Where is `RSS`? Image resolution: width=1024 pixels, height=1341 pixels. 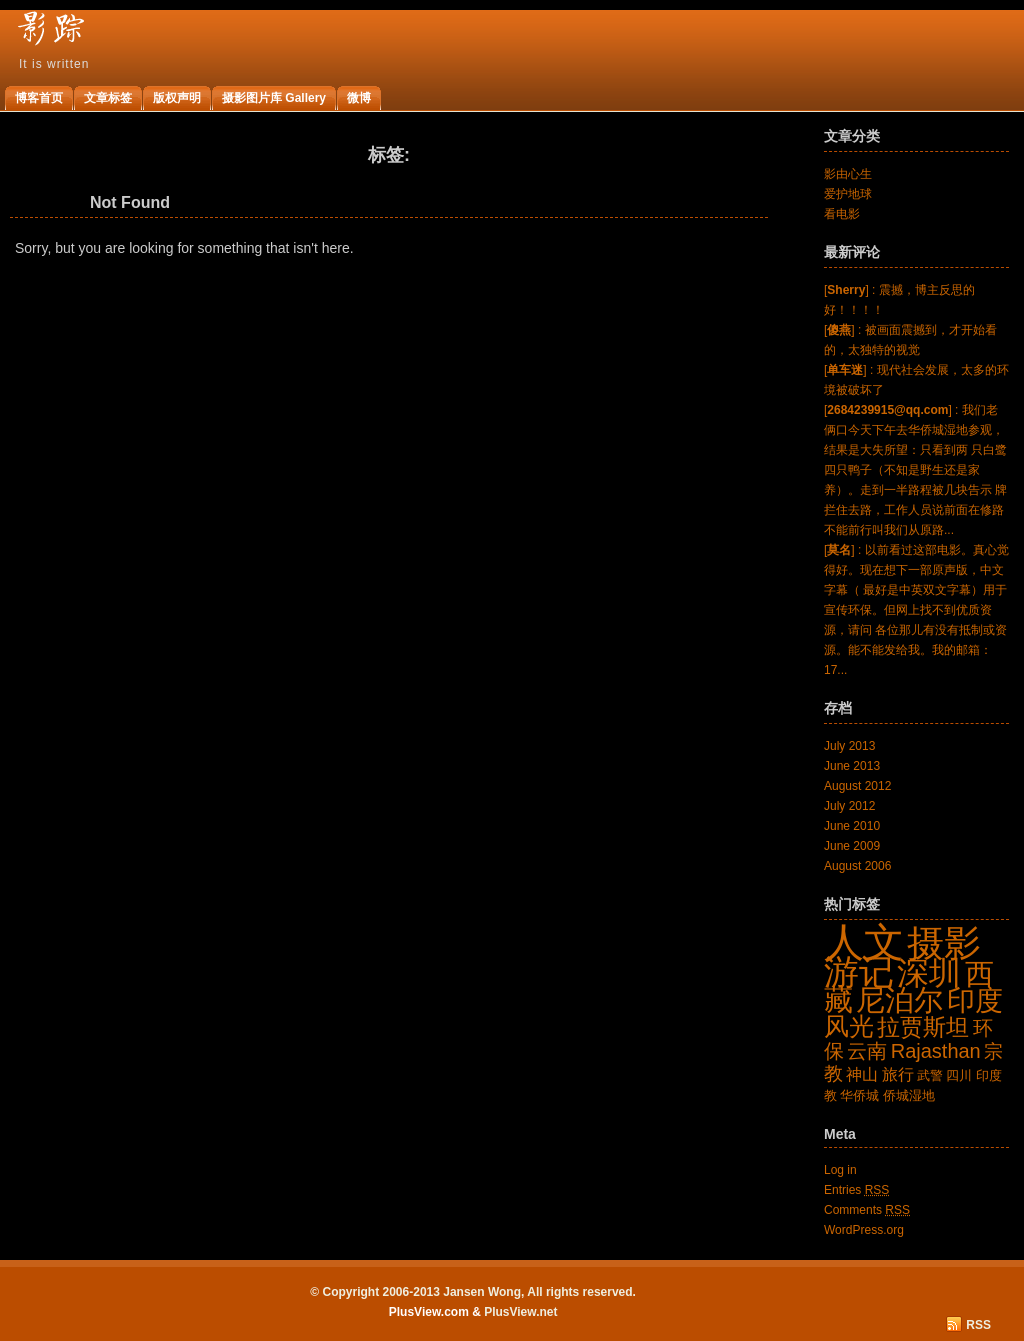
RSS is located at coordinates (978, 1325).